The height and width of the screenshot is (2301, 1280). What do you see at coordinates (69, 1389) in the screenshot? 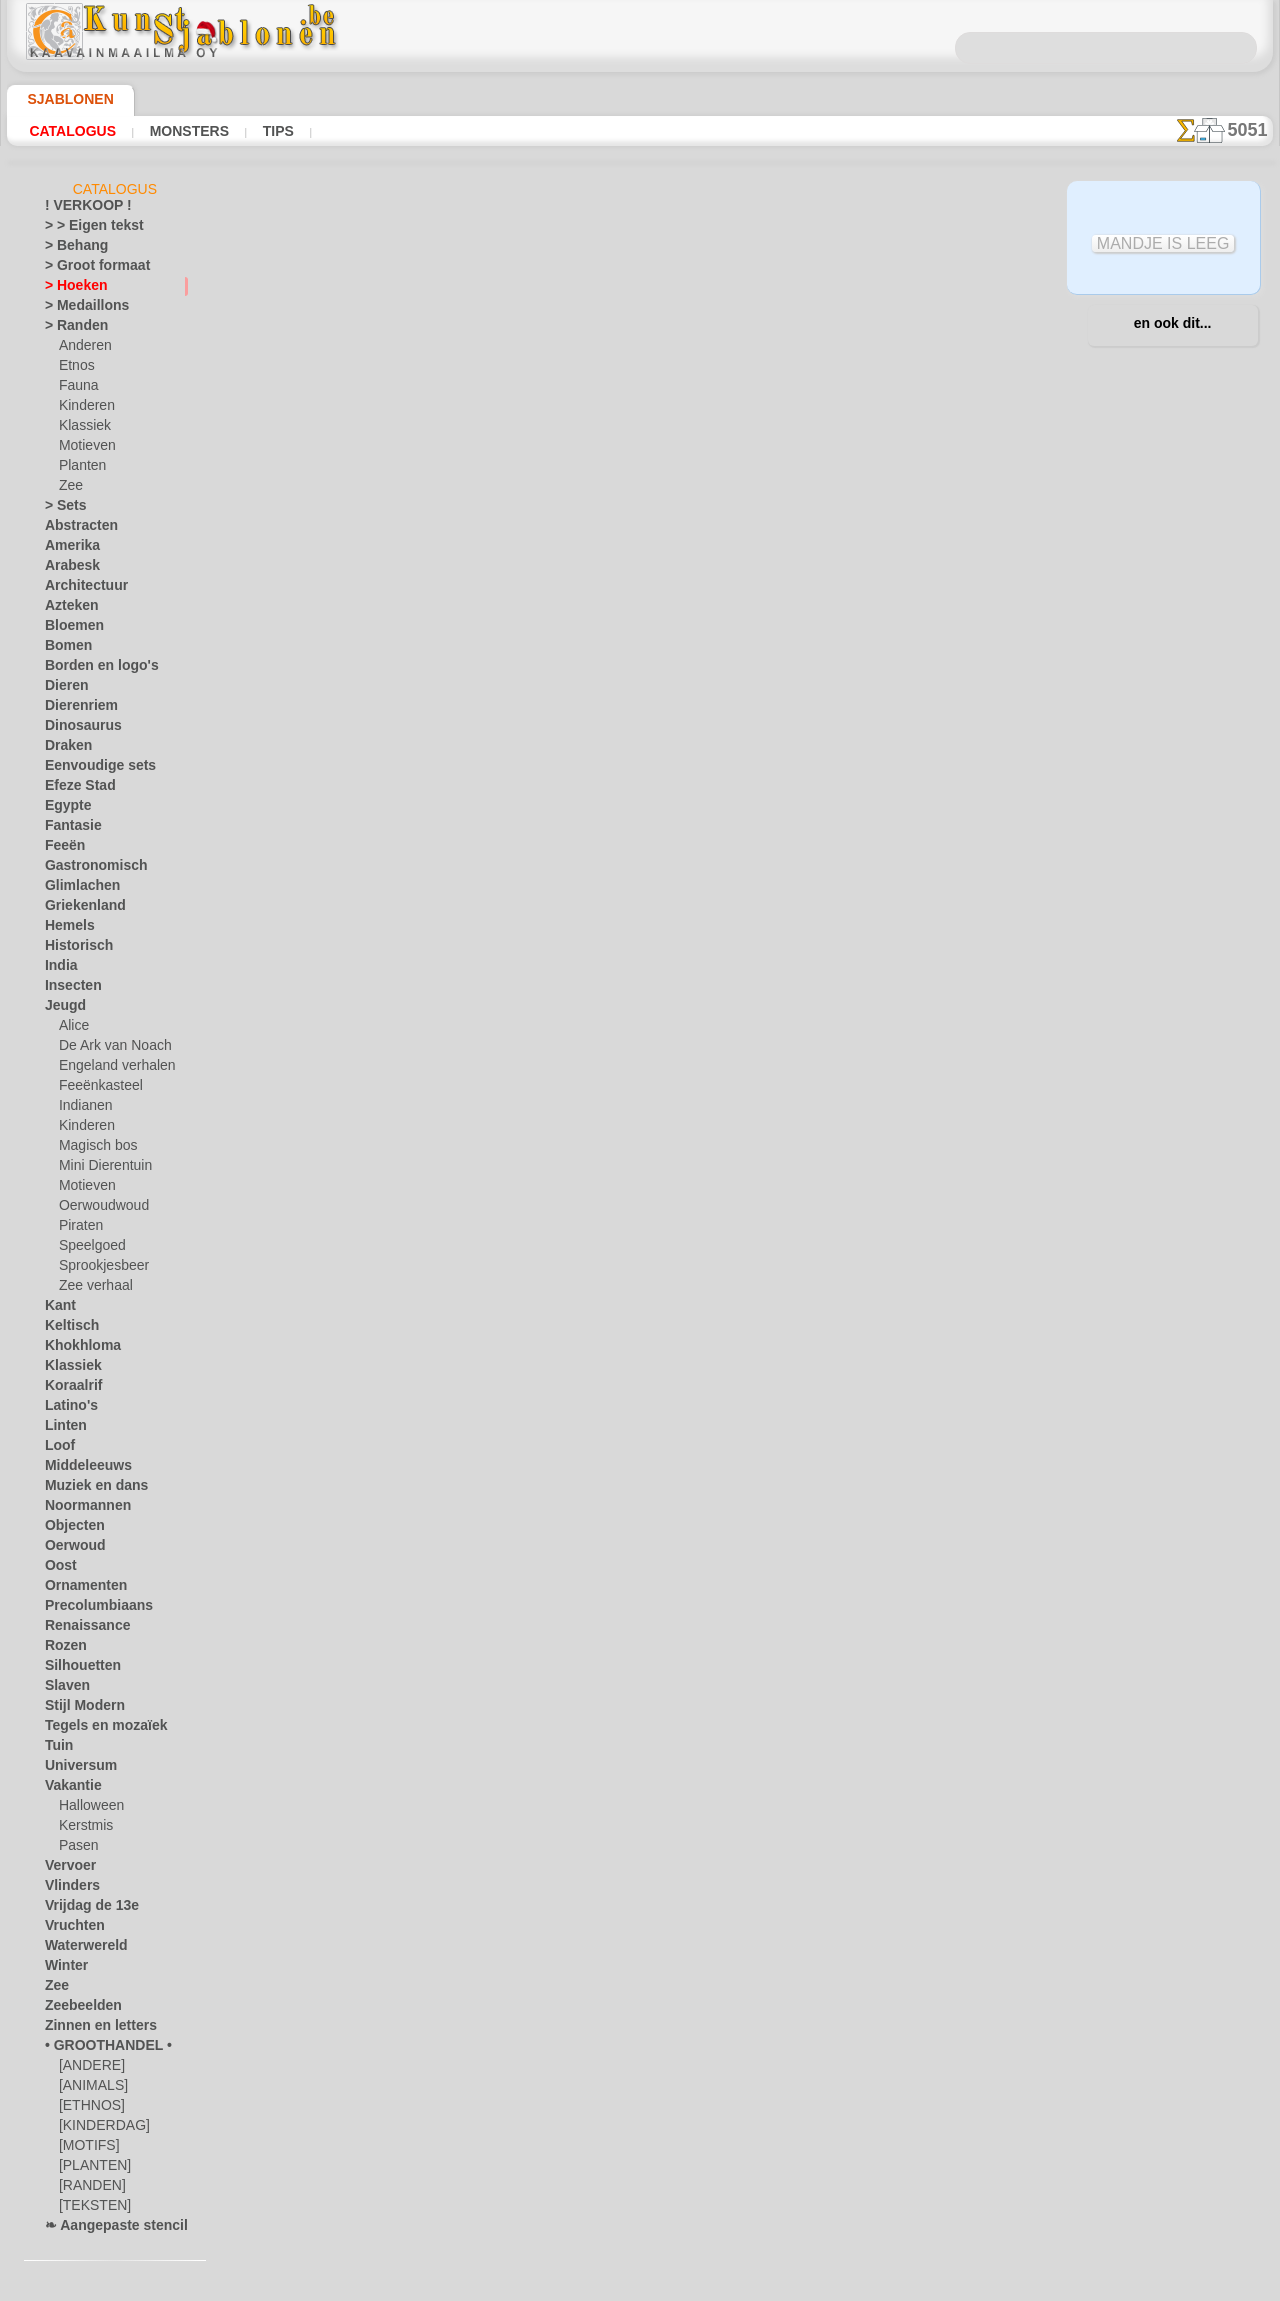
I see `Koraalrif` at bounding box center [69, 1389].